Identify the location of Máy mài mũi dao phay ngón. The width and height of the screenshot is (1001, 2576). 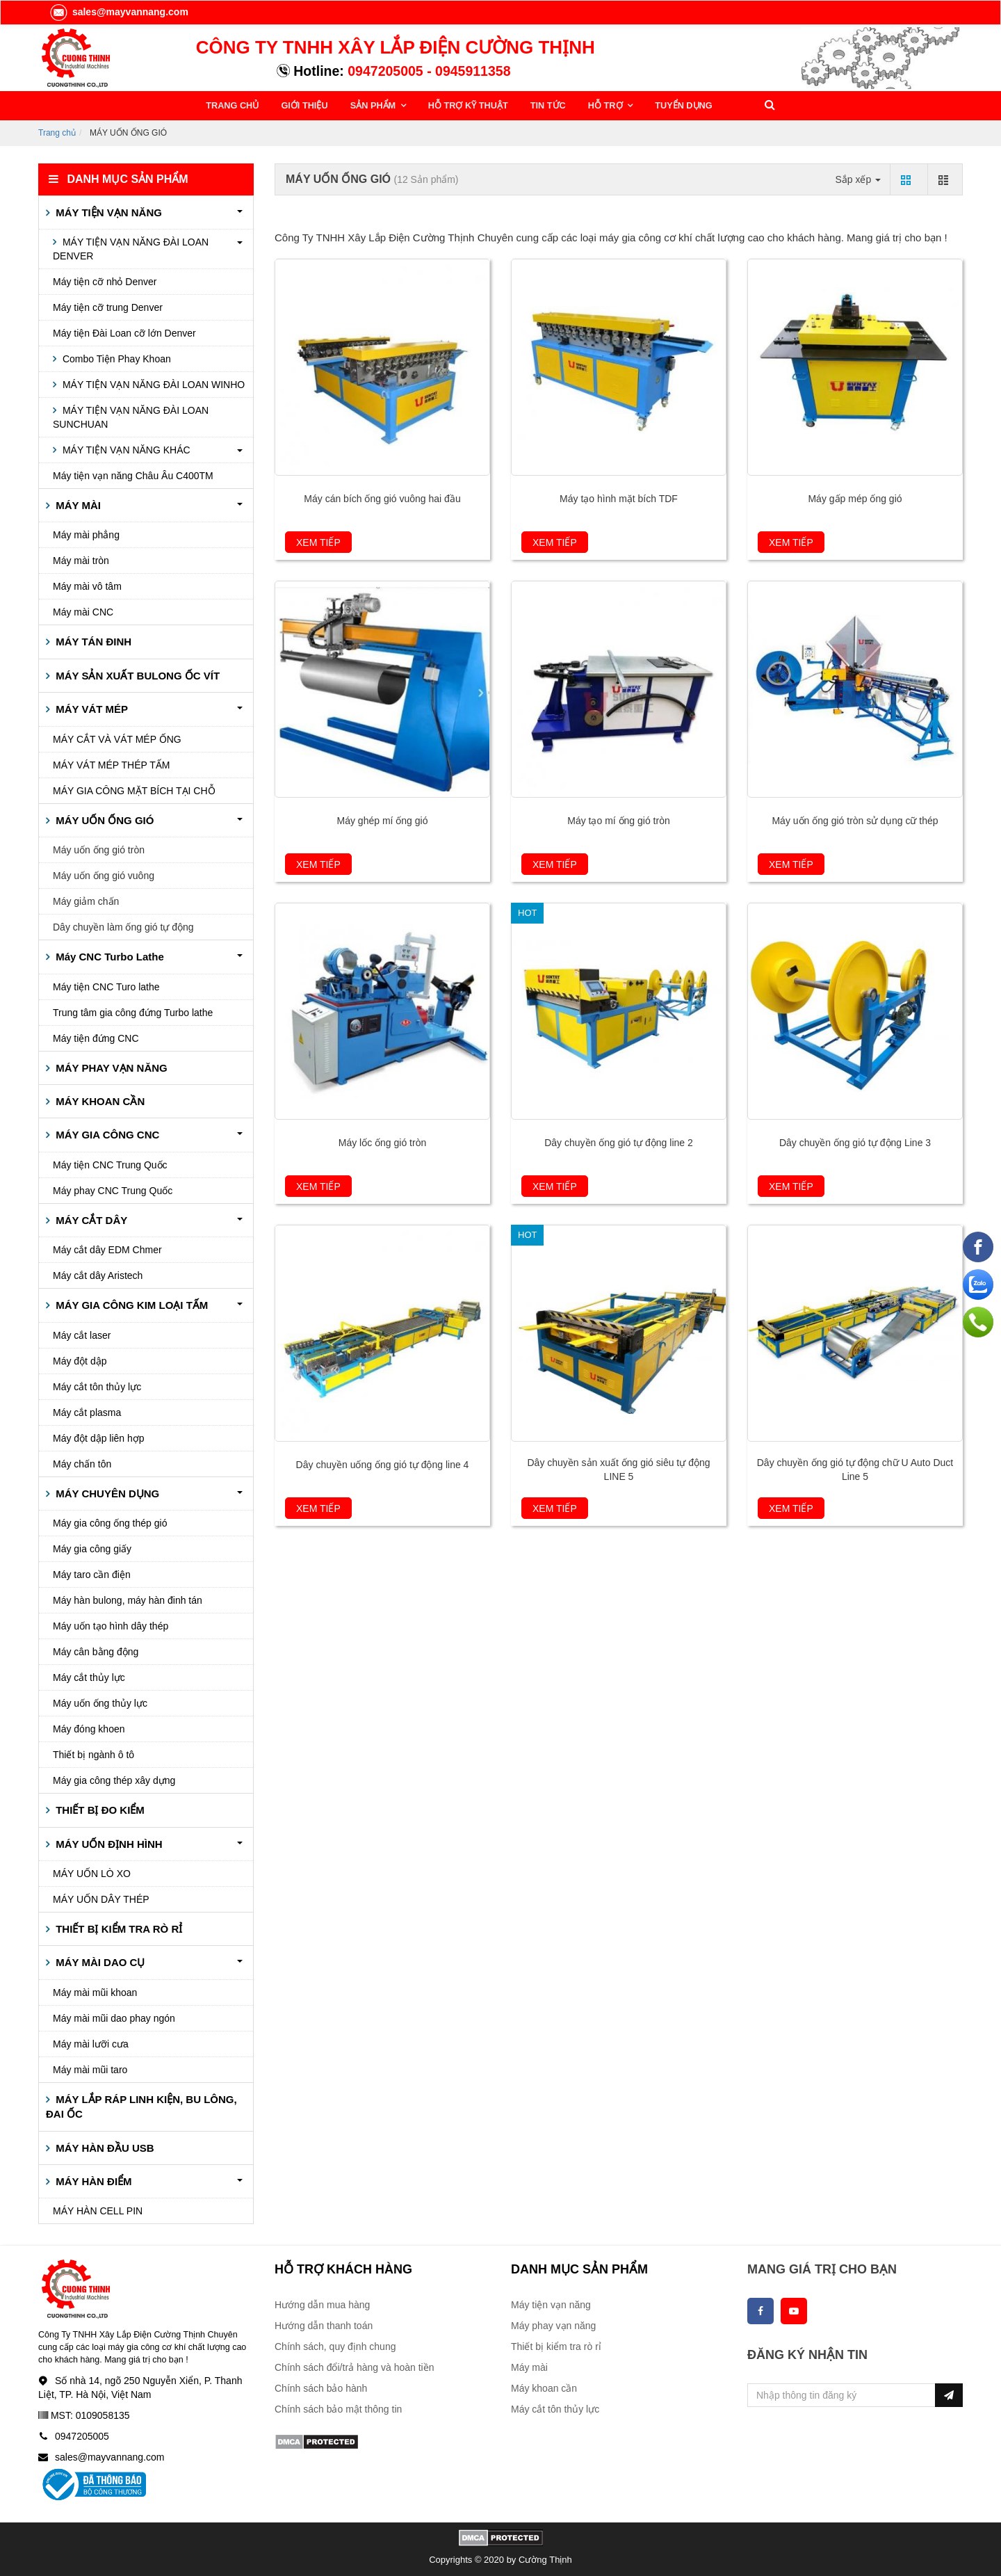
(114, 2016).